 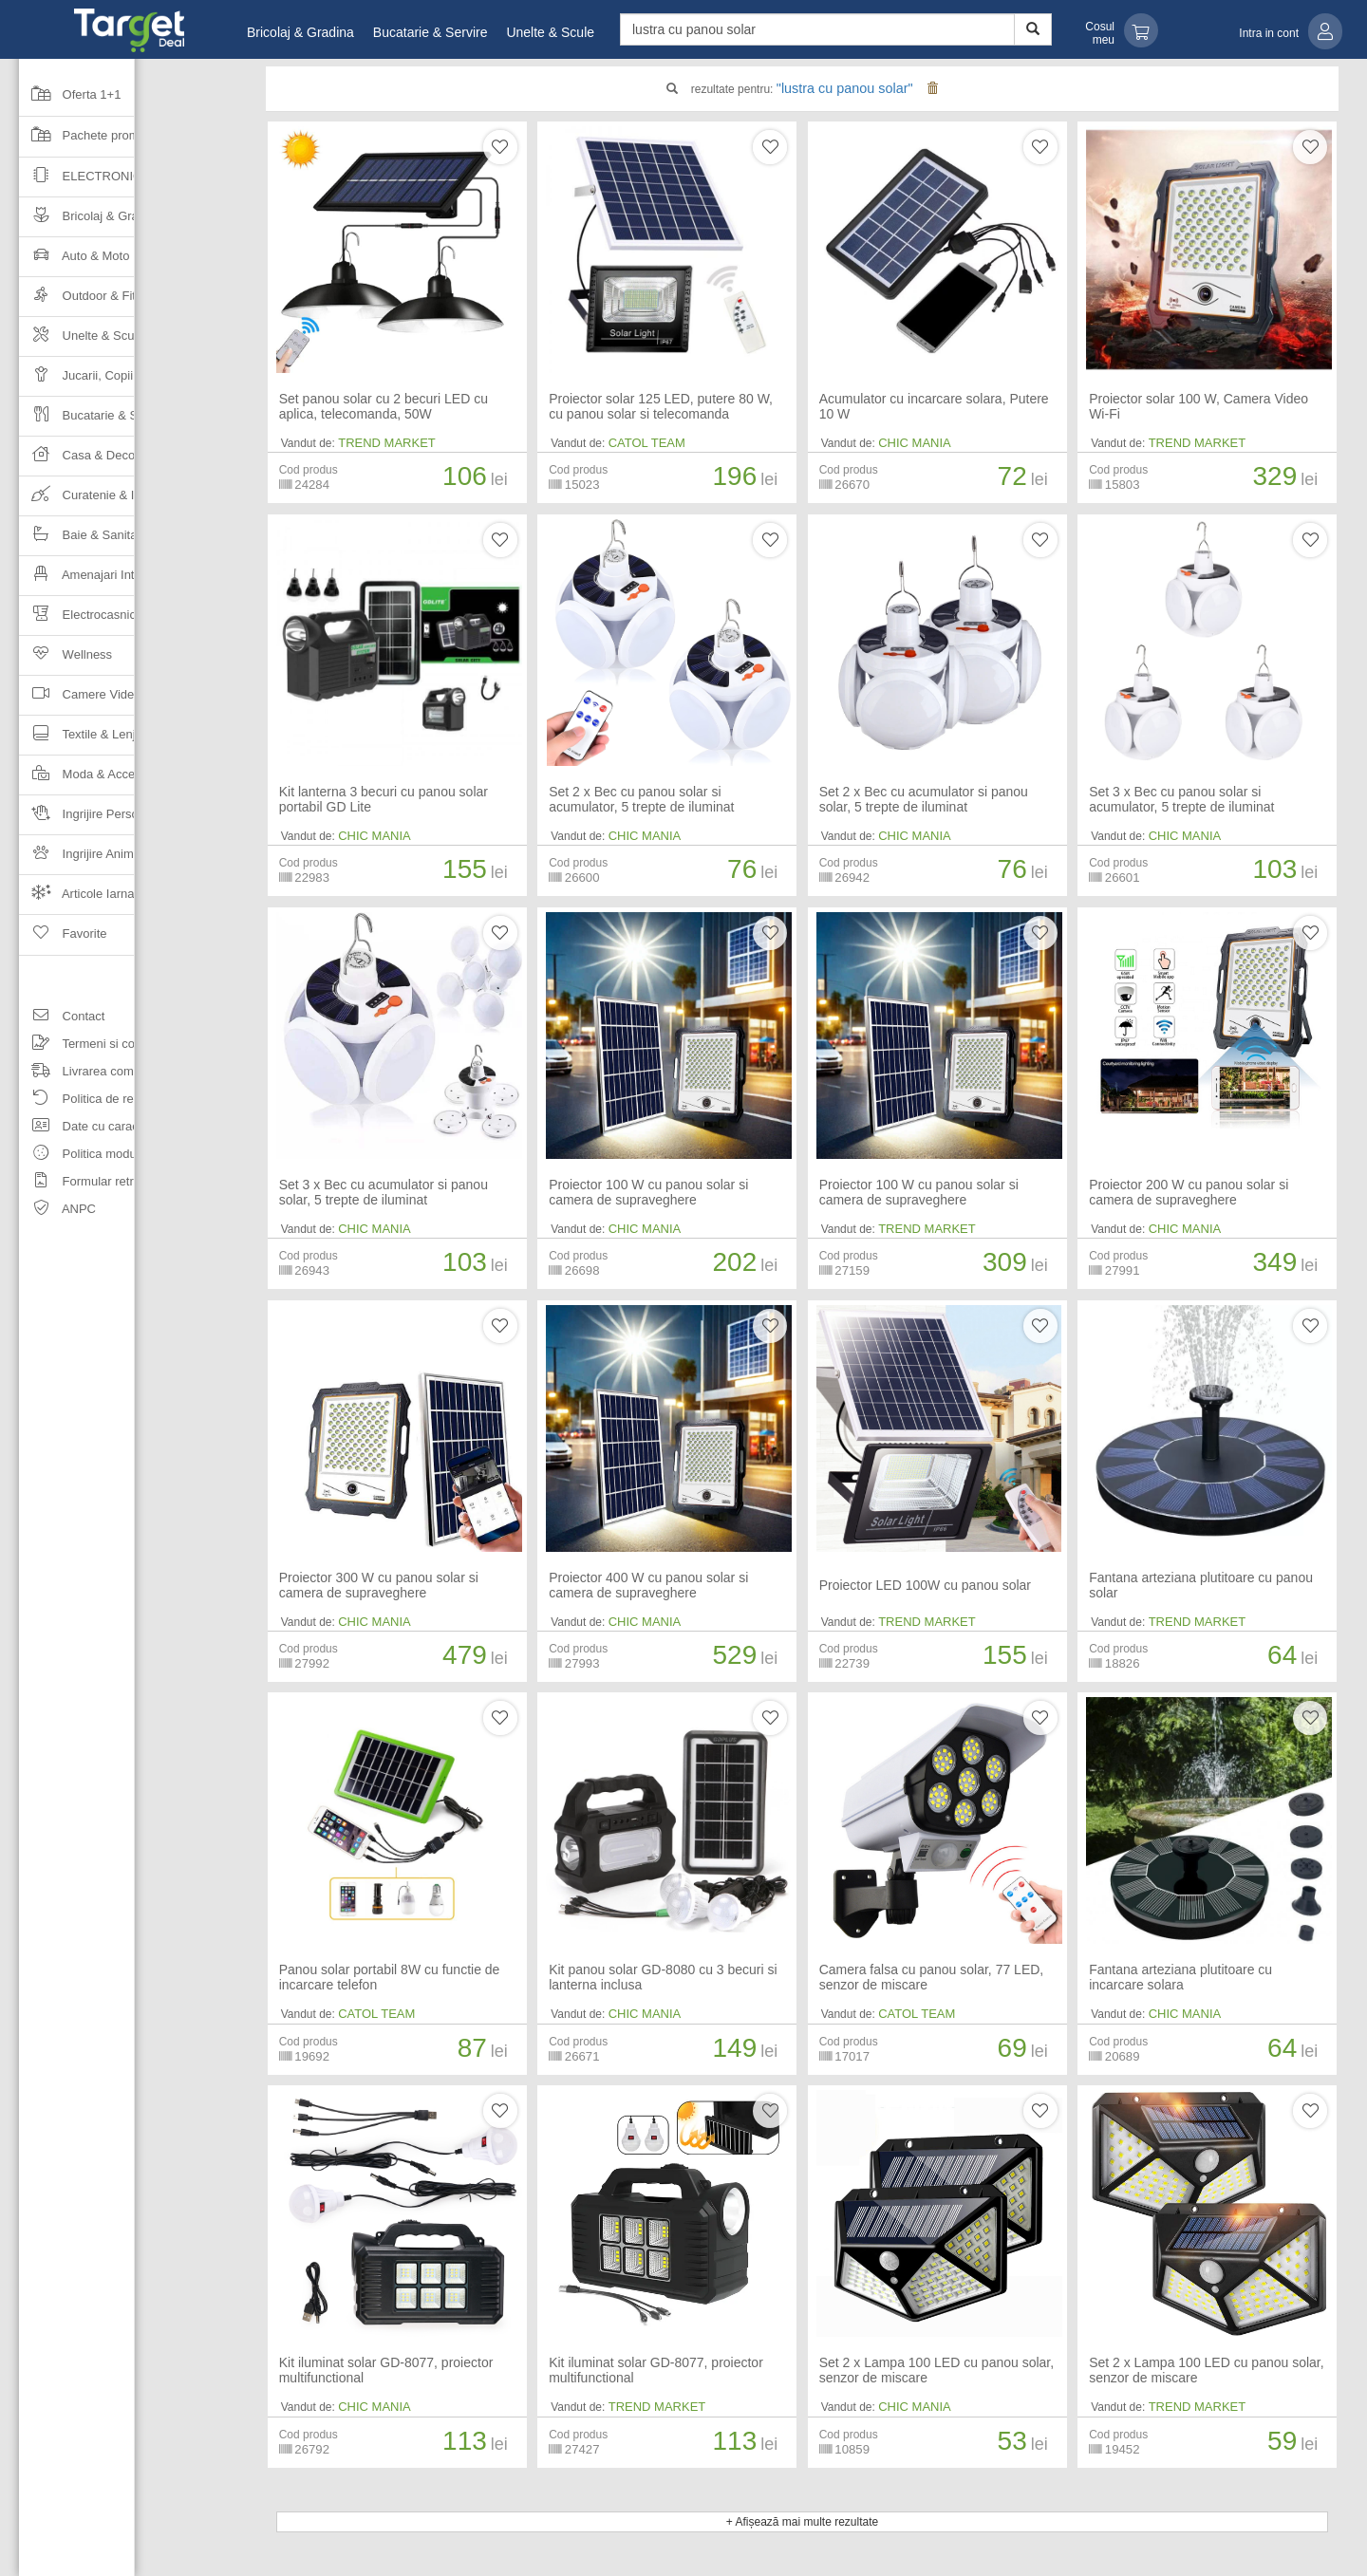 I want to click on Jucarii, Copii & Bebe, so click(x=98, y=381).